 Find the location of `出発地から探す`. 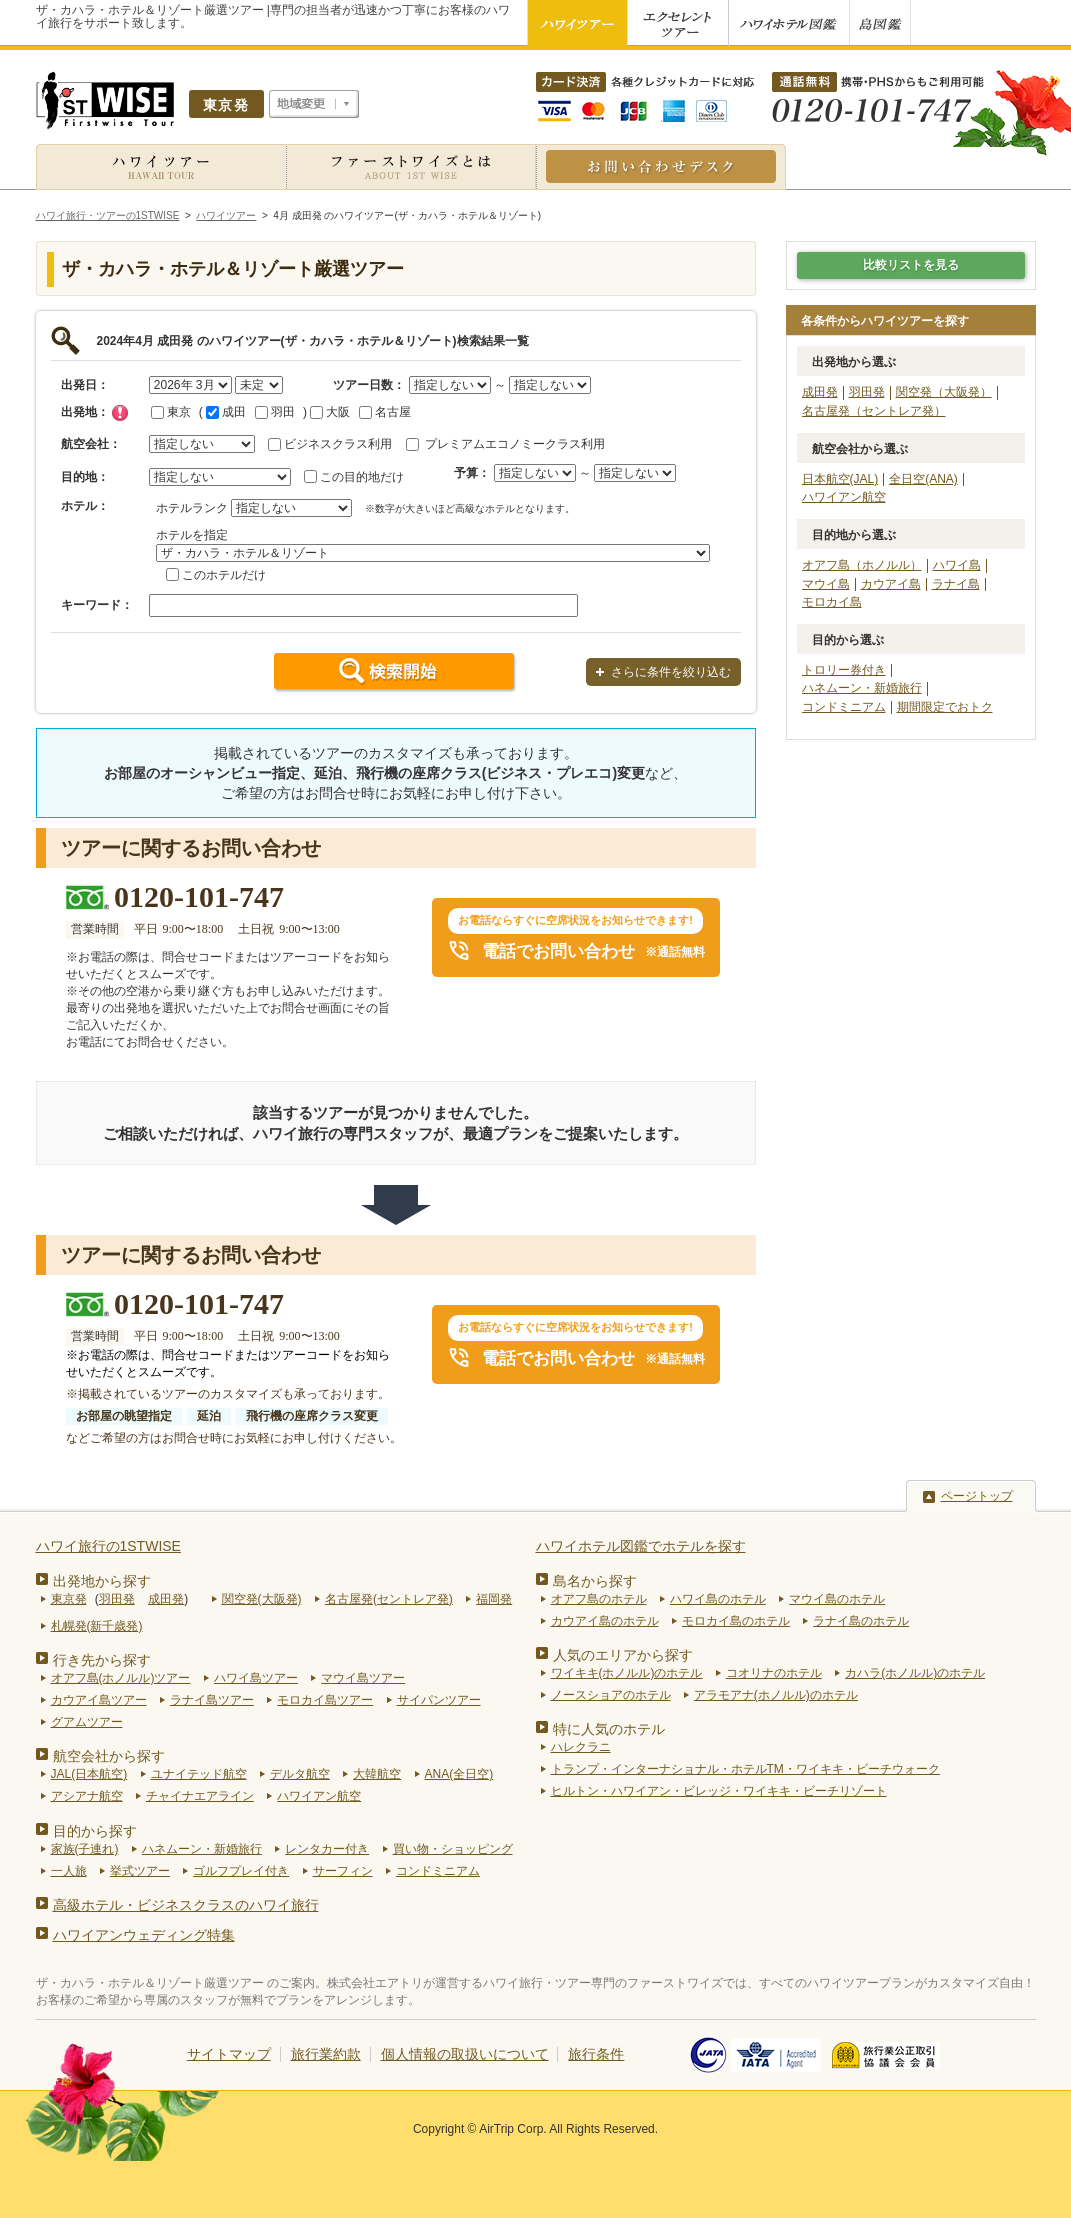

出発地から探す is located at coordinates (102, 1581).